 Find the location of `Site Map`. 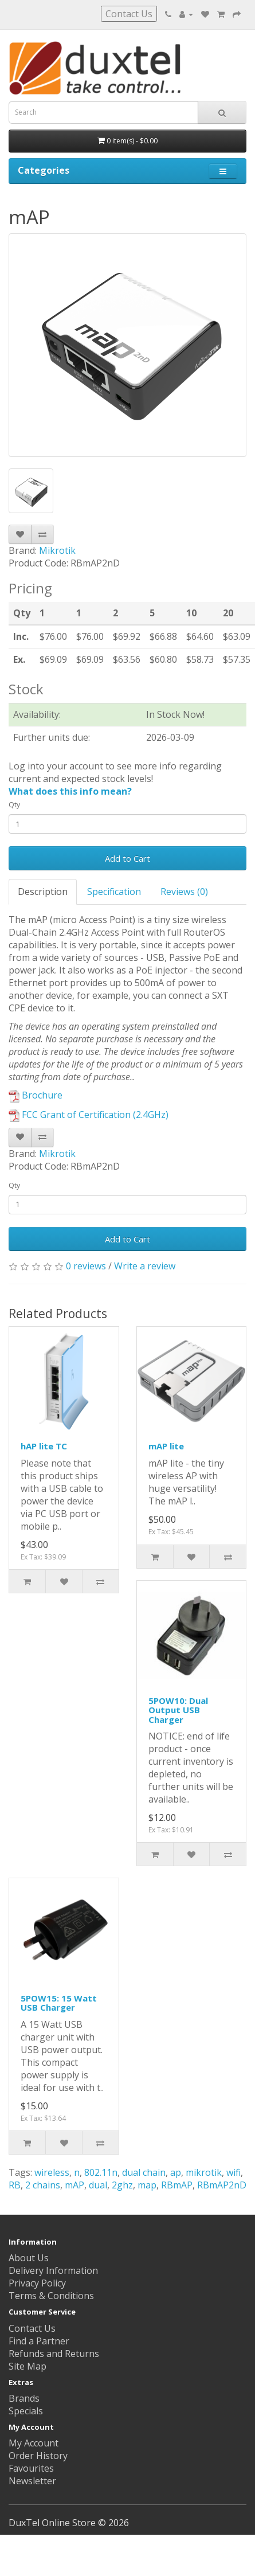

Site Map is located at coordinates (27, 2366).